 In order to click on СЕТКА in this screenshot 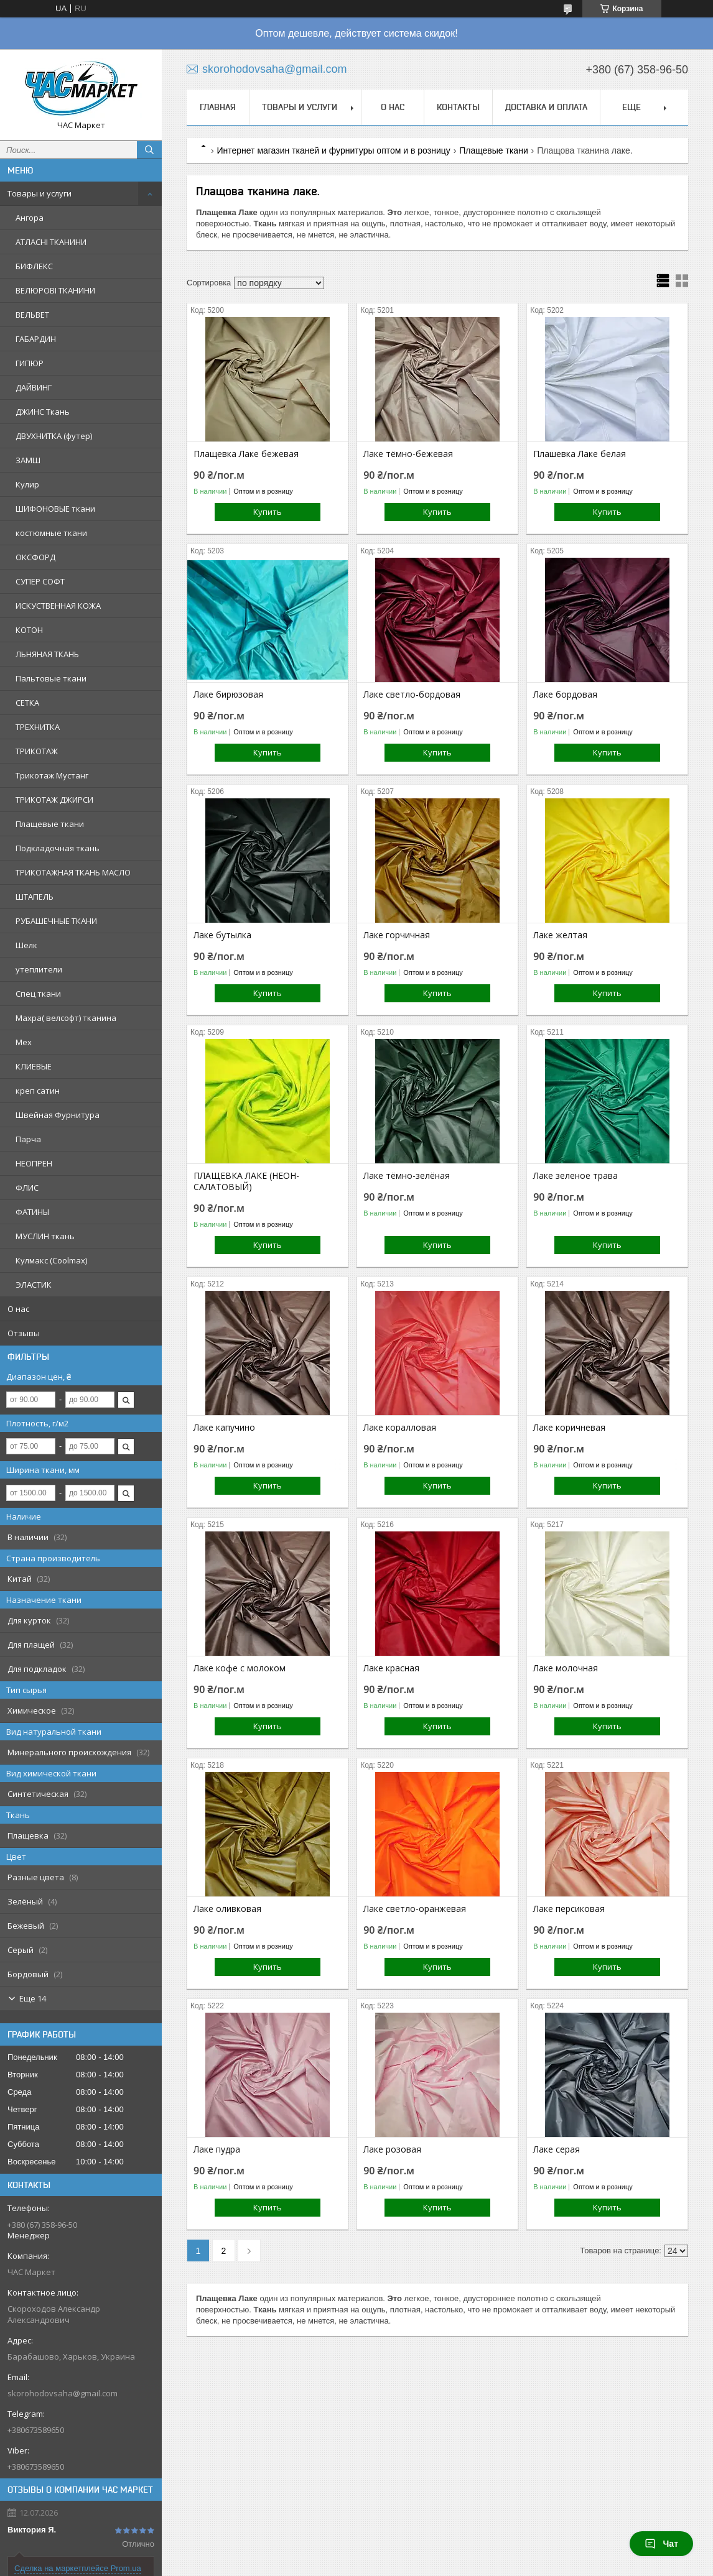, I will do `click(27, 702)`.